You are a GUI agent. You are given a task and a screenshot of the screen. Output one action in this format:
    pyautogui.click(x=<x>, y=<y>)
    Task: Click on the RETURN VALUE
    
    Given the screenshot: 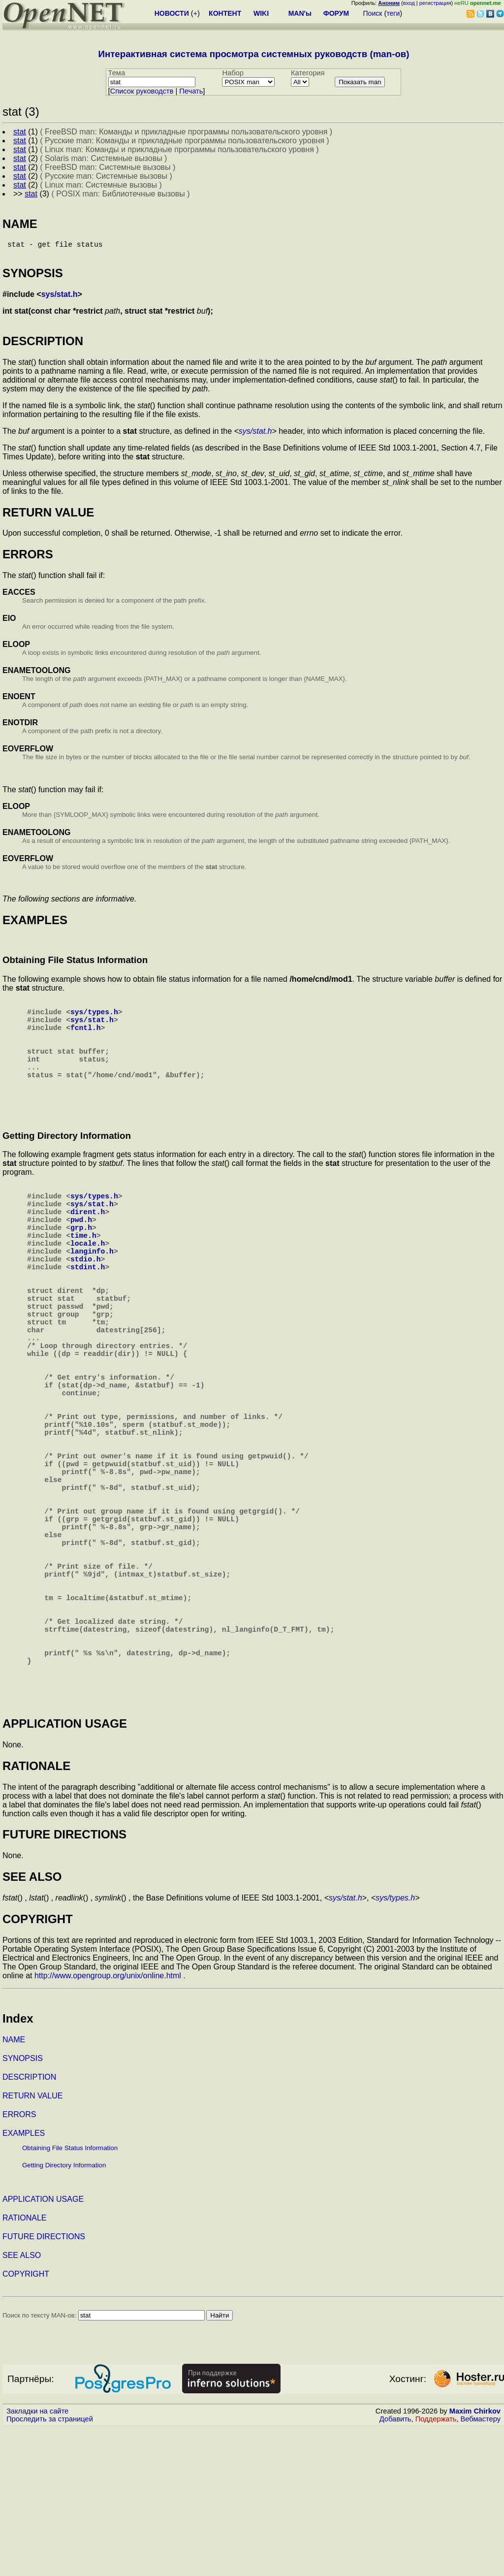 What is the action you would take?
    pyautogui.click(x=32, y=2243)
    